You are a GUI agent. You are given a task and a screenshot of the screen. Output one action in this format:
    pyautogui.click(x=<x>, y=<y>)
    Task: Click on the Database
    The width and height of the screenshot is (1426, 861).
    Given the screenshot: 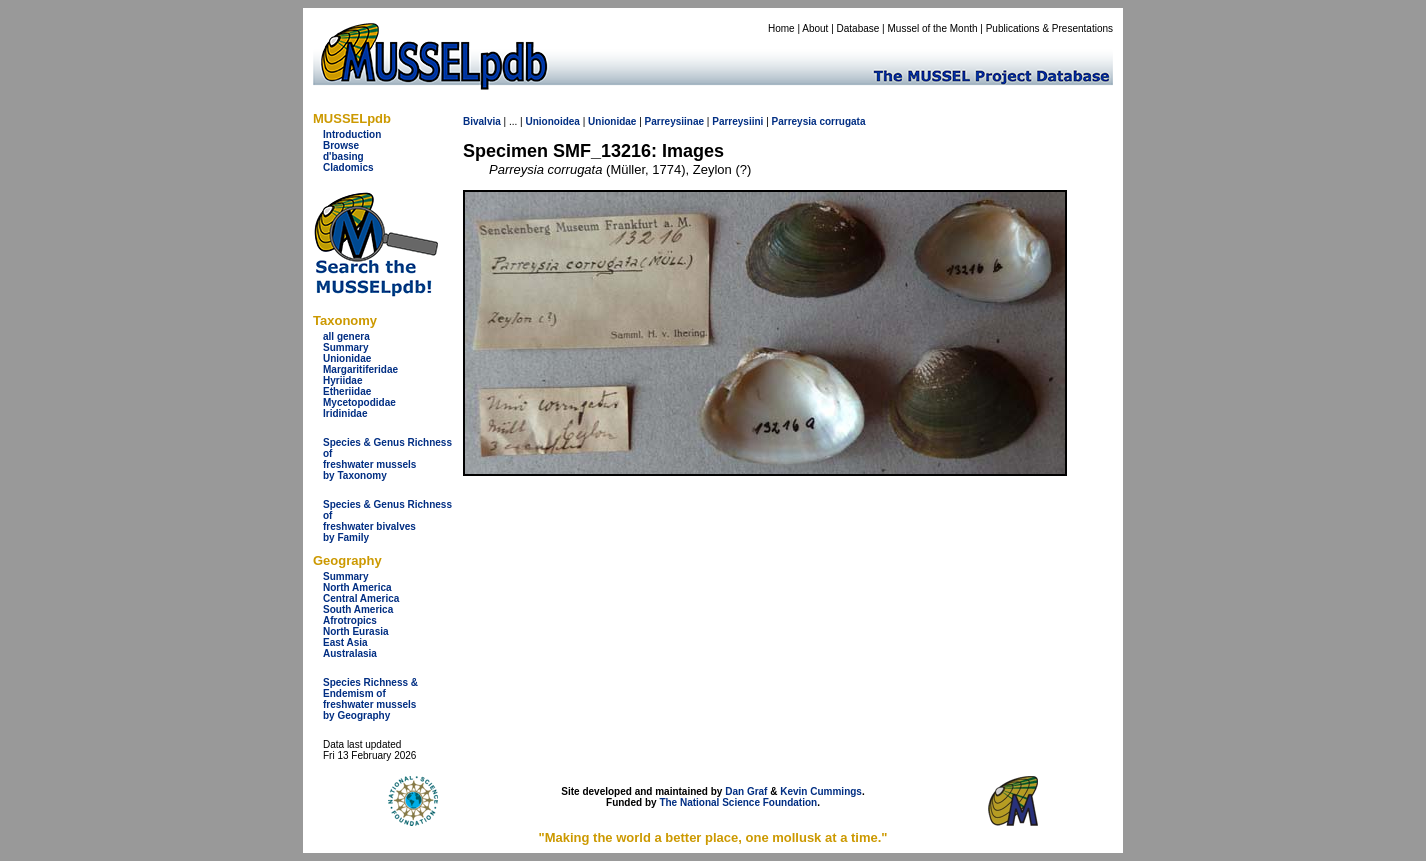 What is the action you would take?
    pyautogui.click(x=858, y=28)
    